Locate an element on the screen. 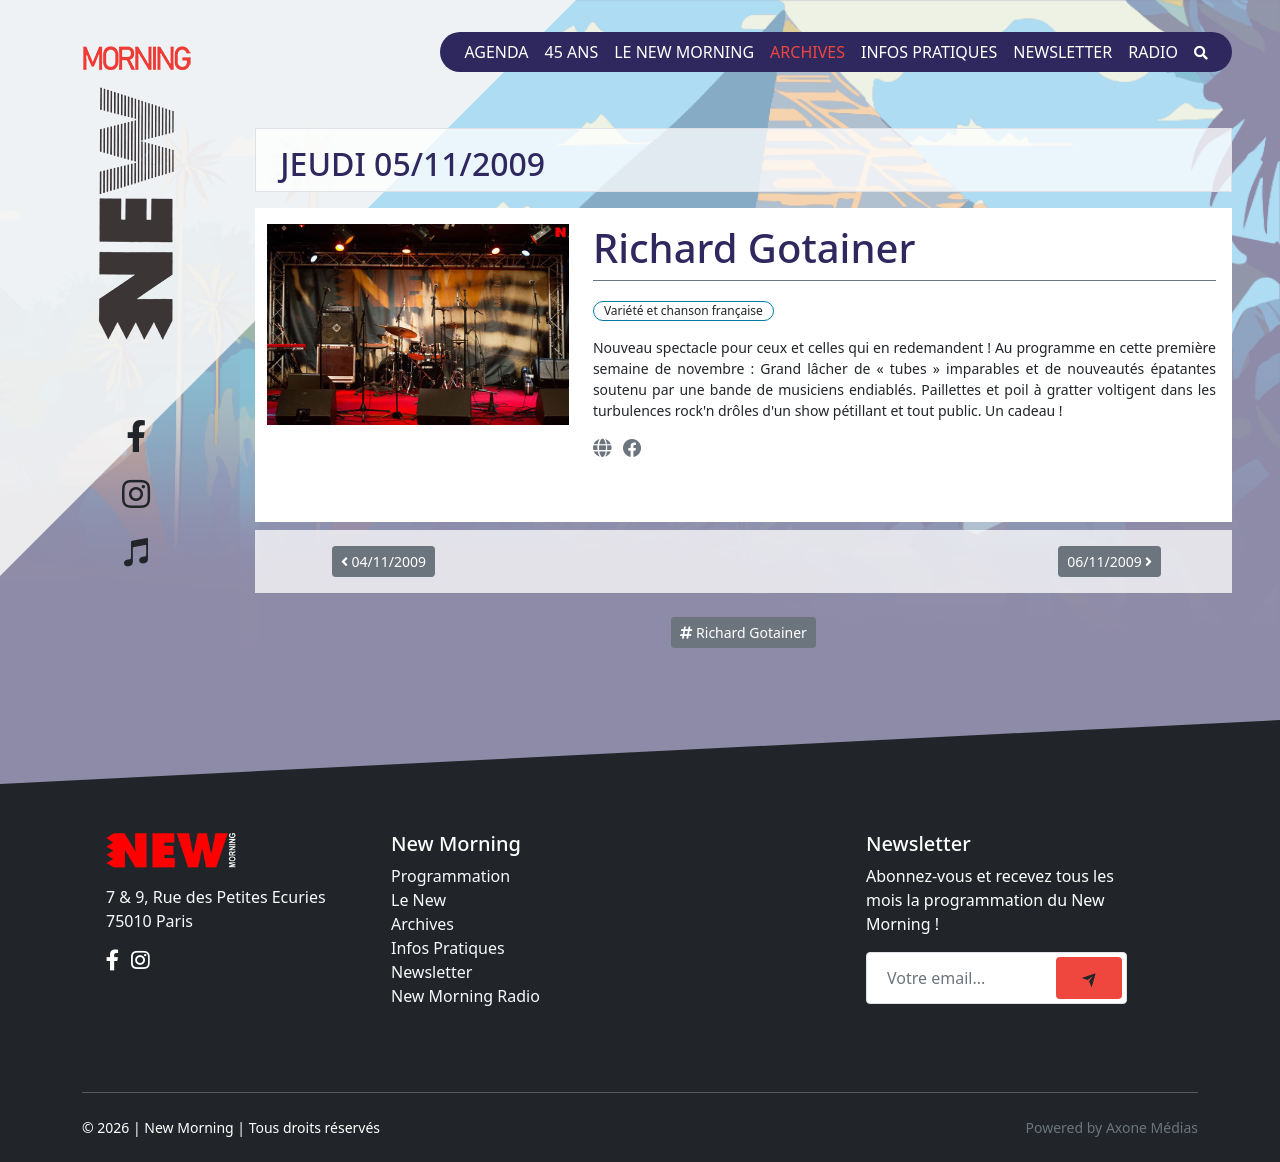  Infos Pratiques is located at coordinates (448, 948).